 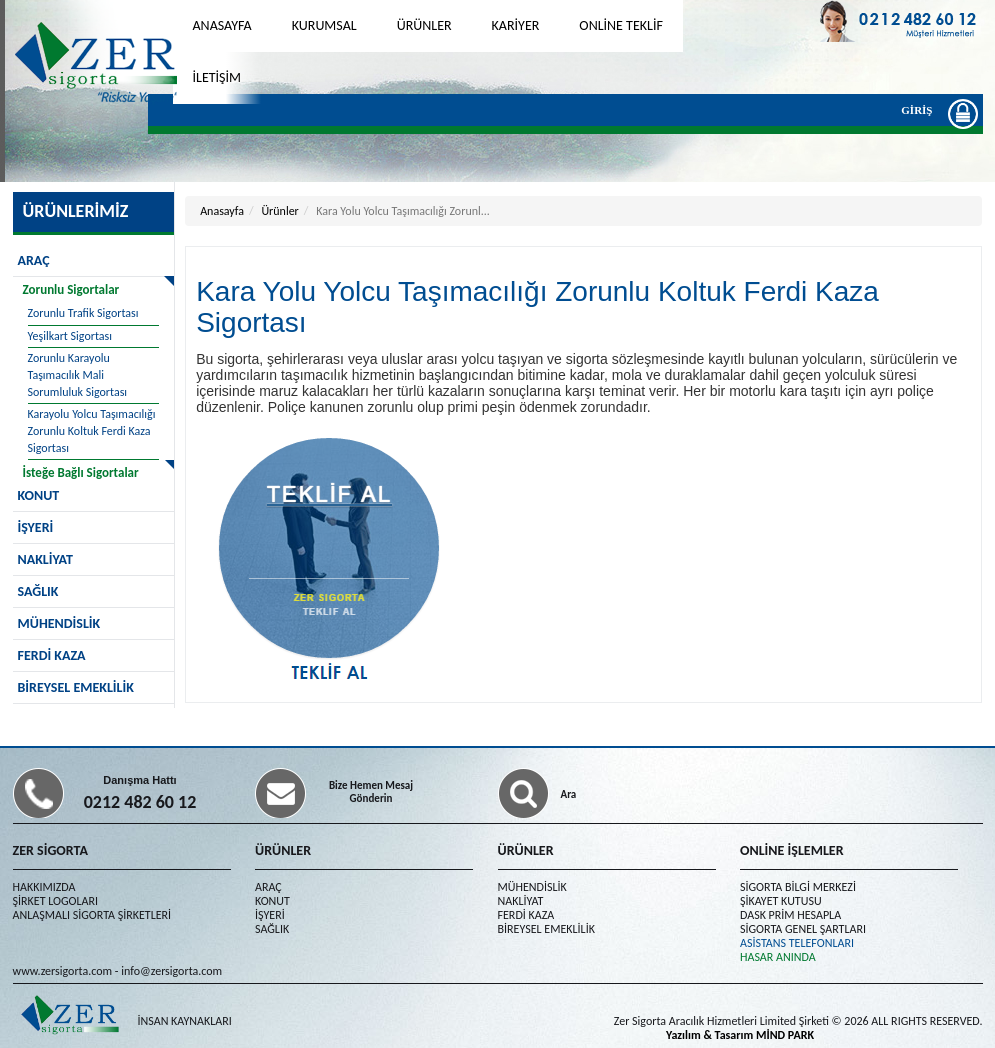 What do you see at coordinates (222, 25) in the screenshot?
I see `ANASAYFA` at bounding box center [222, 25].